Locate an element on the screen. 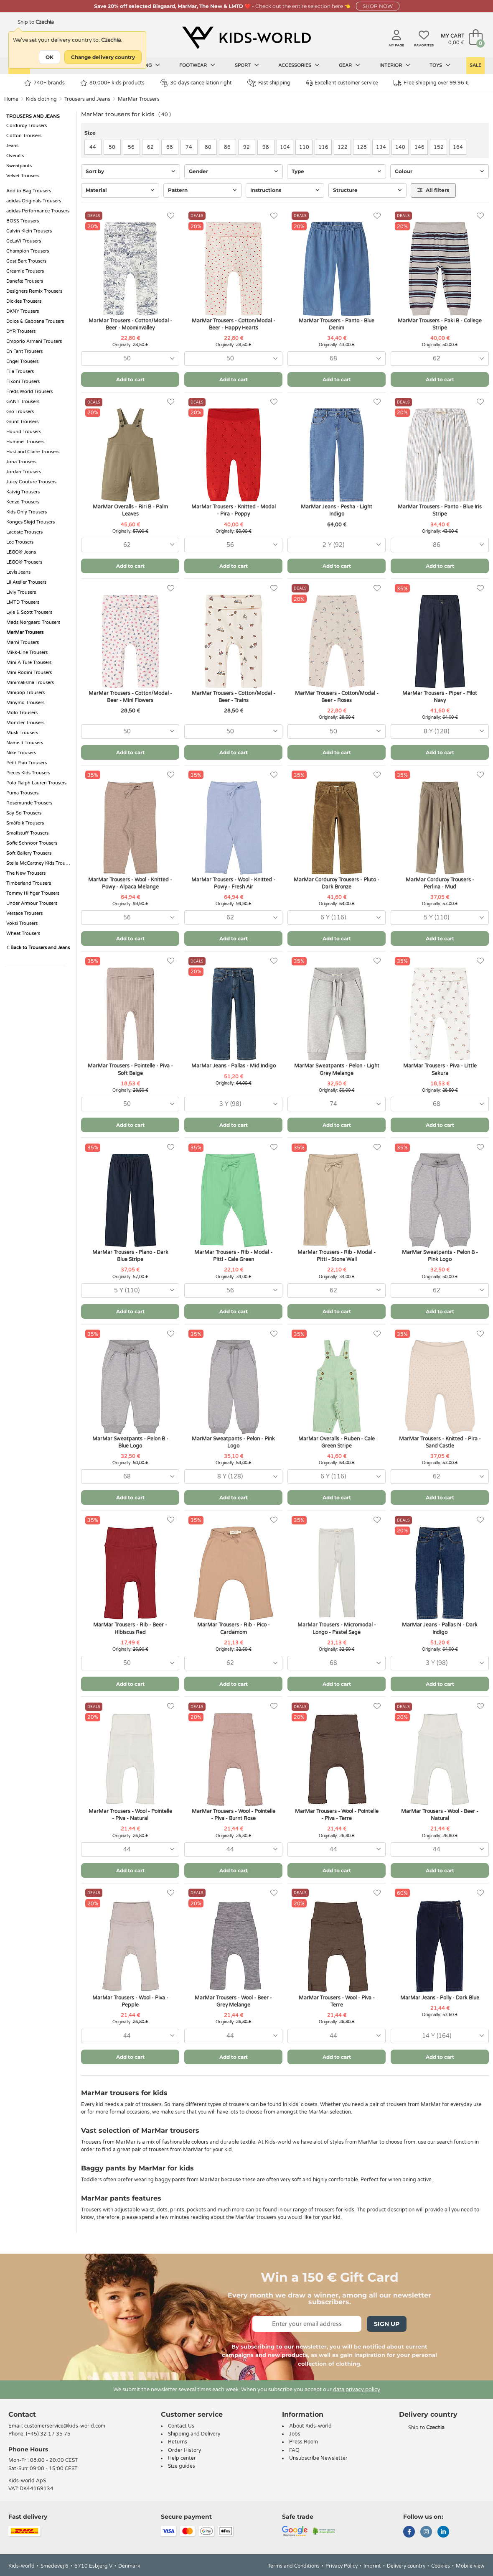 This screenshot has width=493, height=2576. [Favorites] is located at coordinates (170, 216).